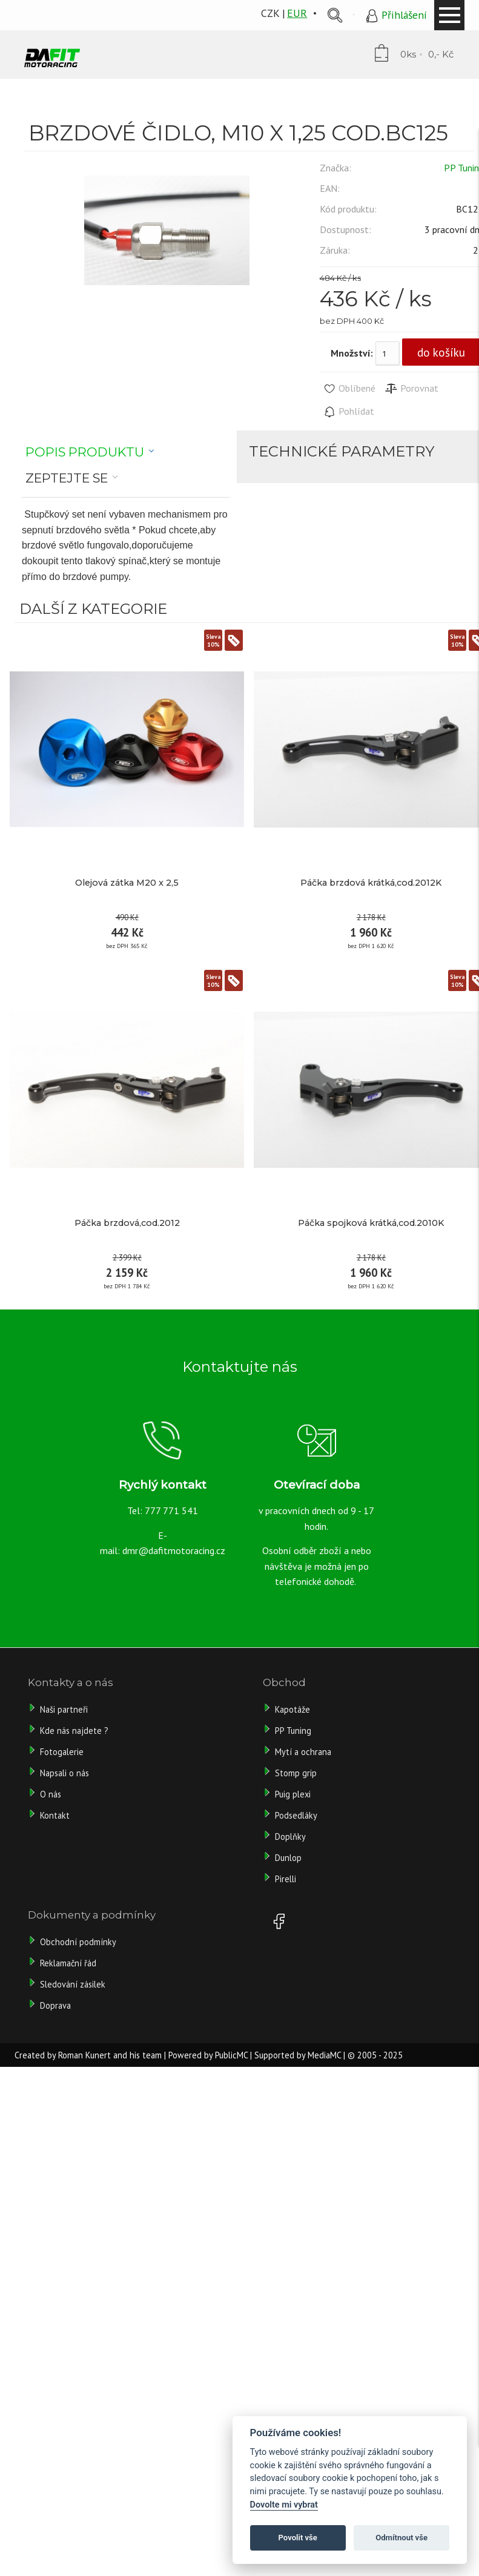  Describe the element at coordinates (411, 388) in the screenshot. I see `Porovnat` at that location.